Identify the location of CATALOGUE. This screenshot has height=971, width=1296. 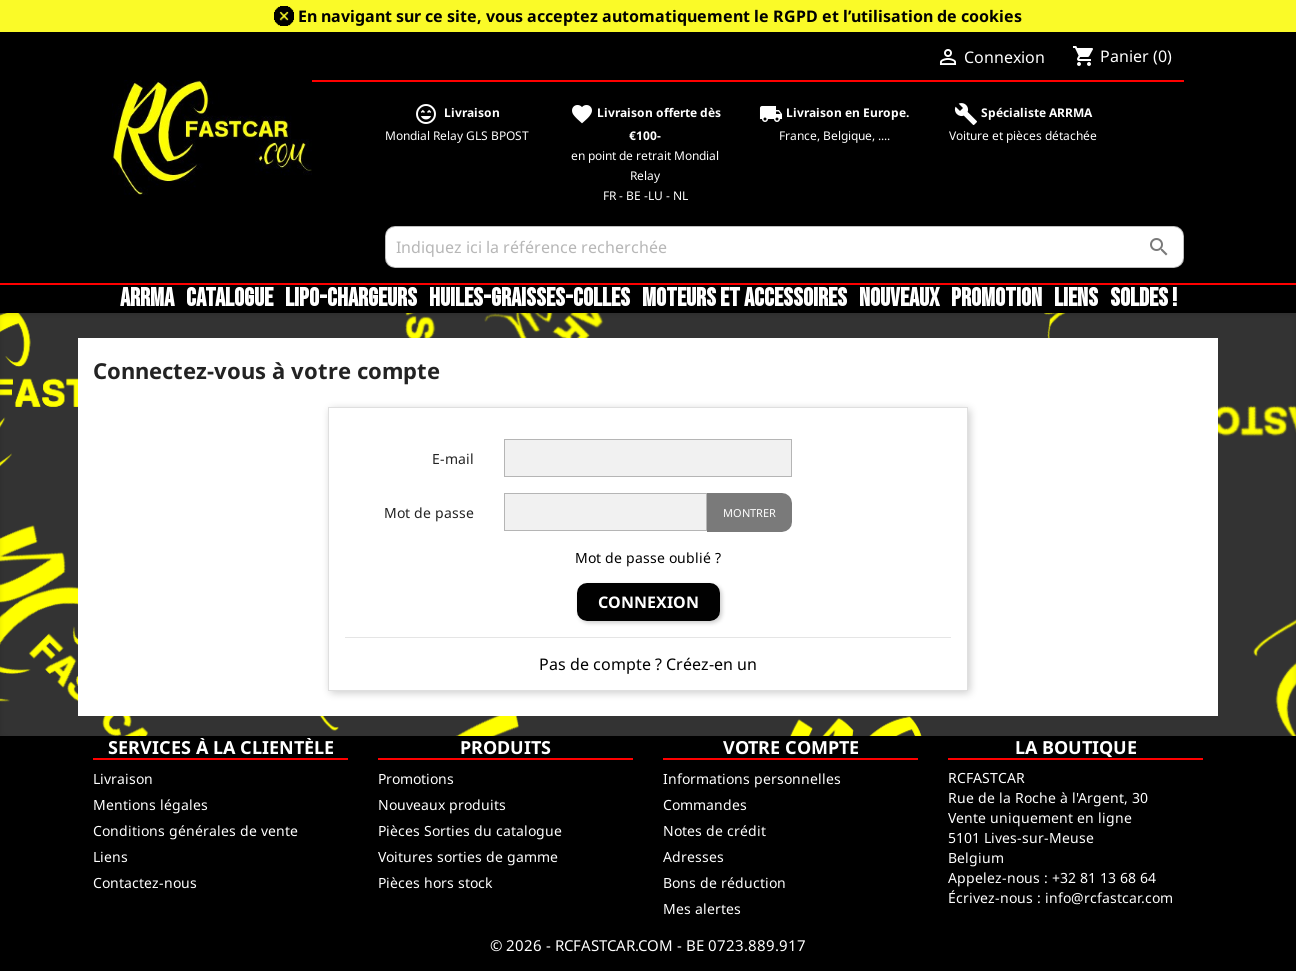
(229, 299).